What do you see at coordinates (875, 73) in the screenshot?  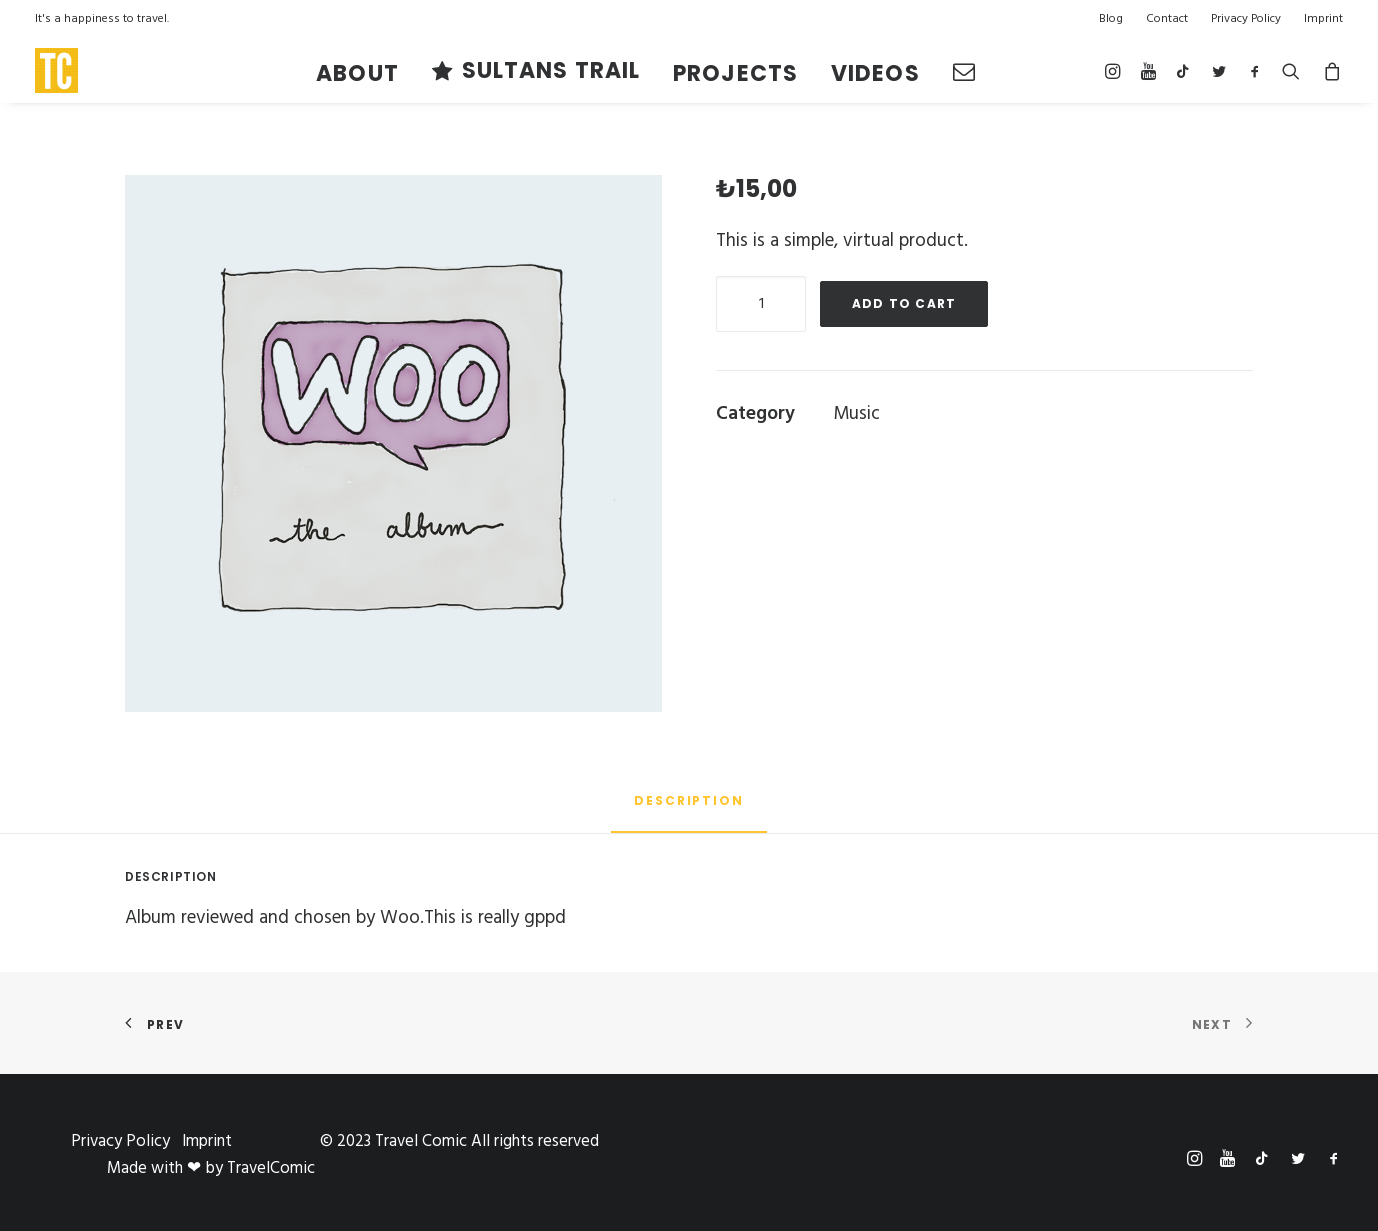 I see `VIDEOS` at bounding box center [875, 73].